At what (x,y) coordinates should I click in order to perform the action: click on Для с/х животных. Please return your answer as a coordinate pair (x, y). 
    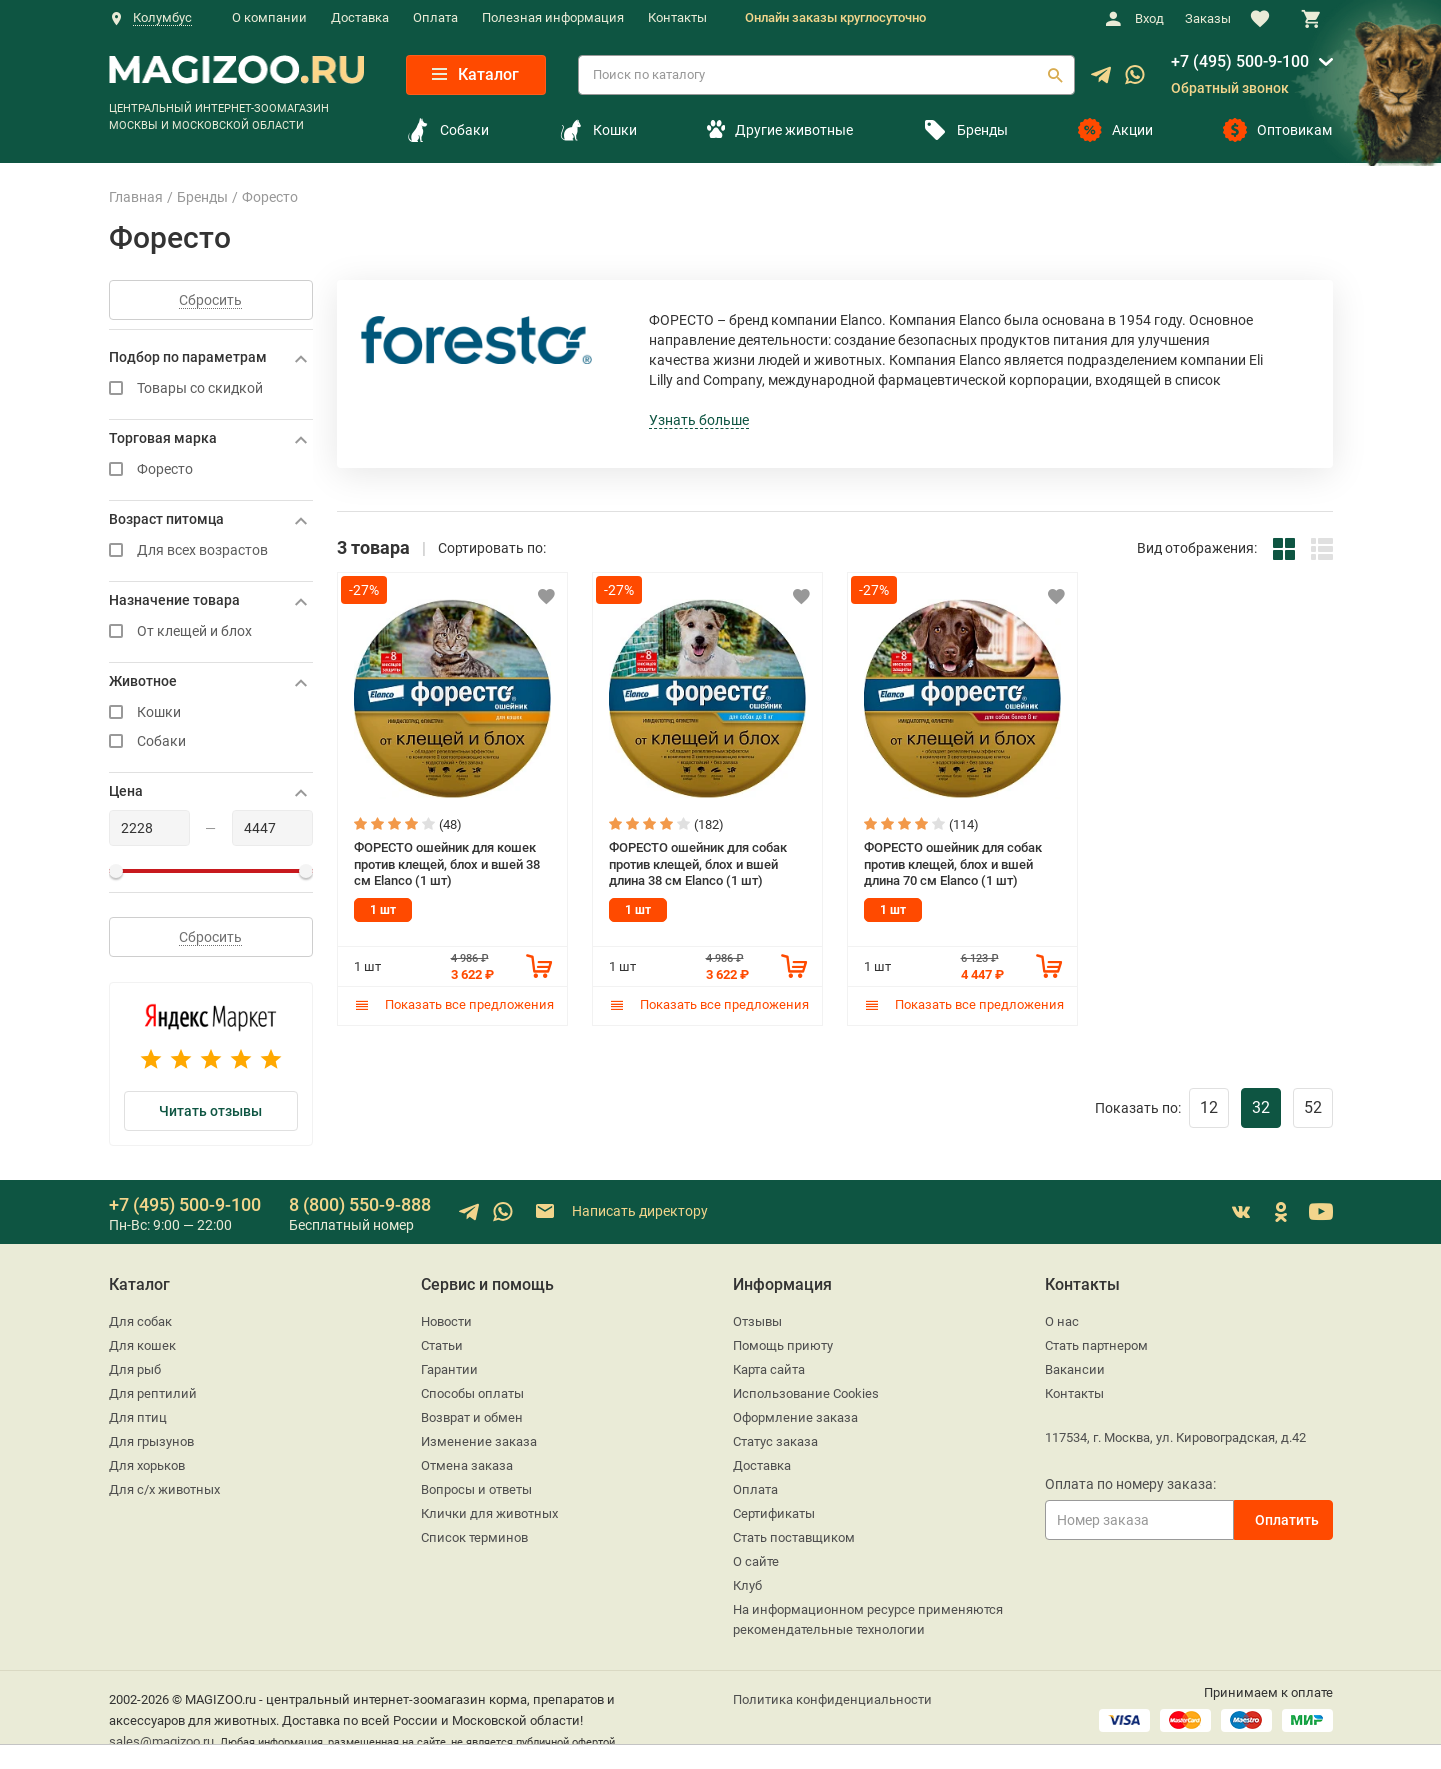
    Looking at the image, I should click on (164, 1489).